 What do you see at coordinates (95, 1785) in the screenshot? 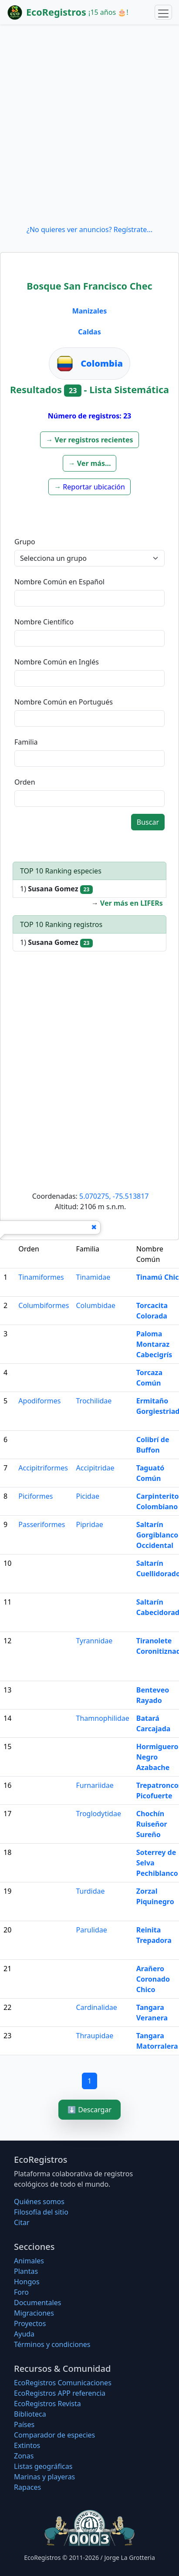
I see `Furnariidae` at bounding box center [95, 1785].